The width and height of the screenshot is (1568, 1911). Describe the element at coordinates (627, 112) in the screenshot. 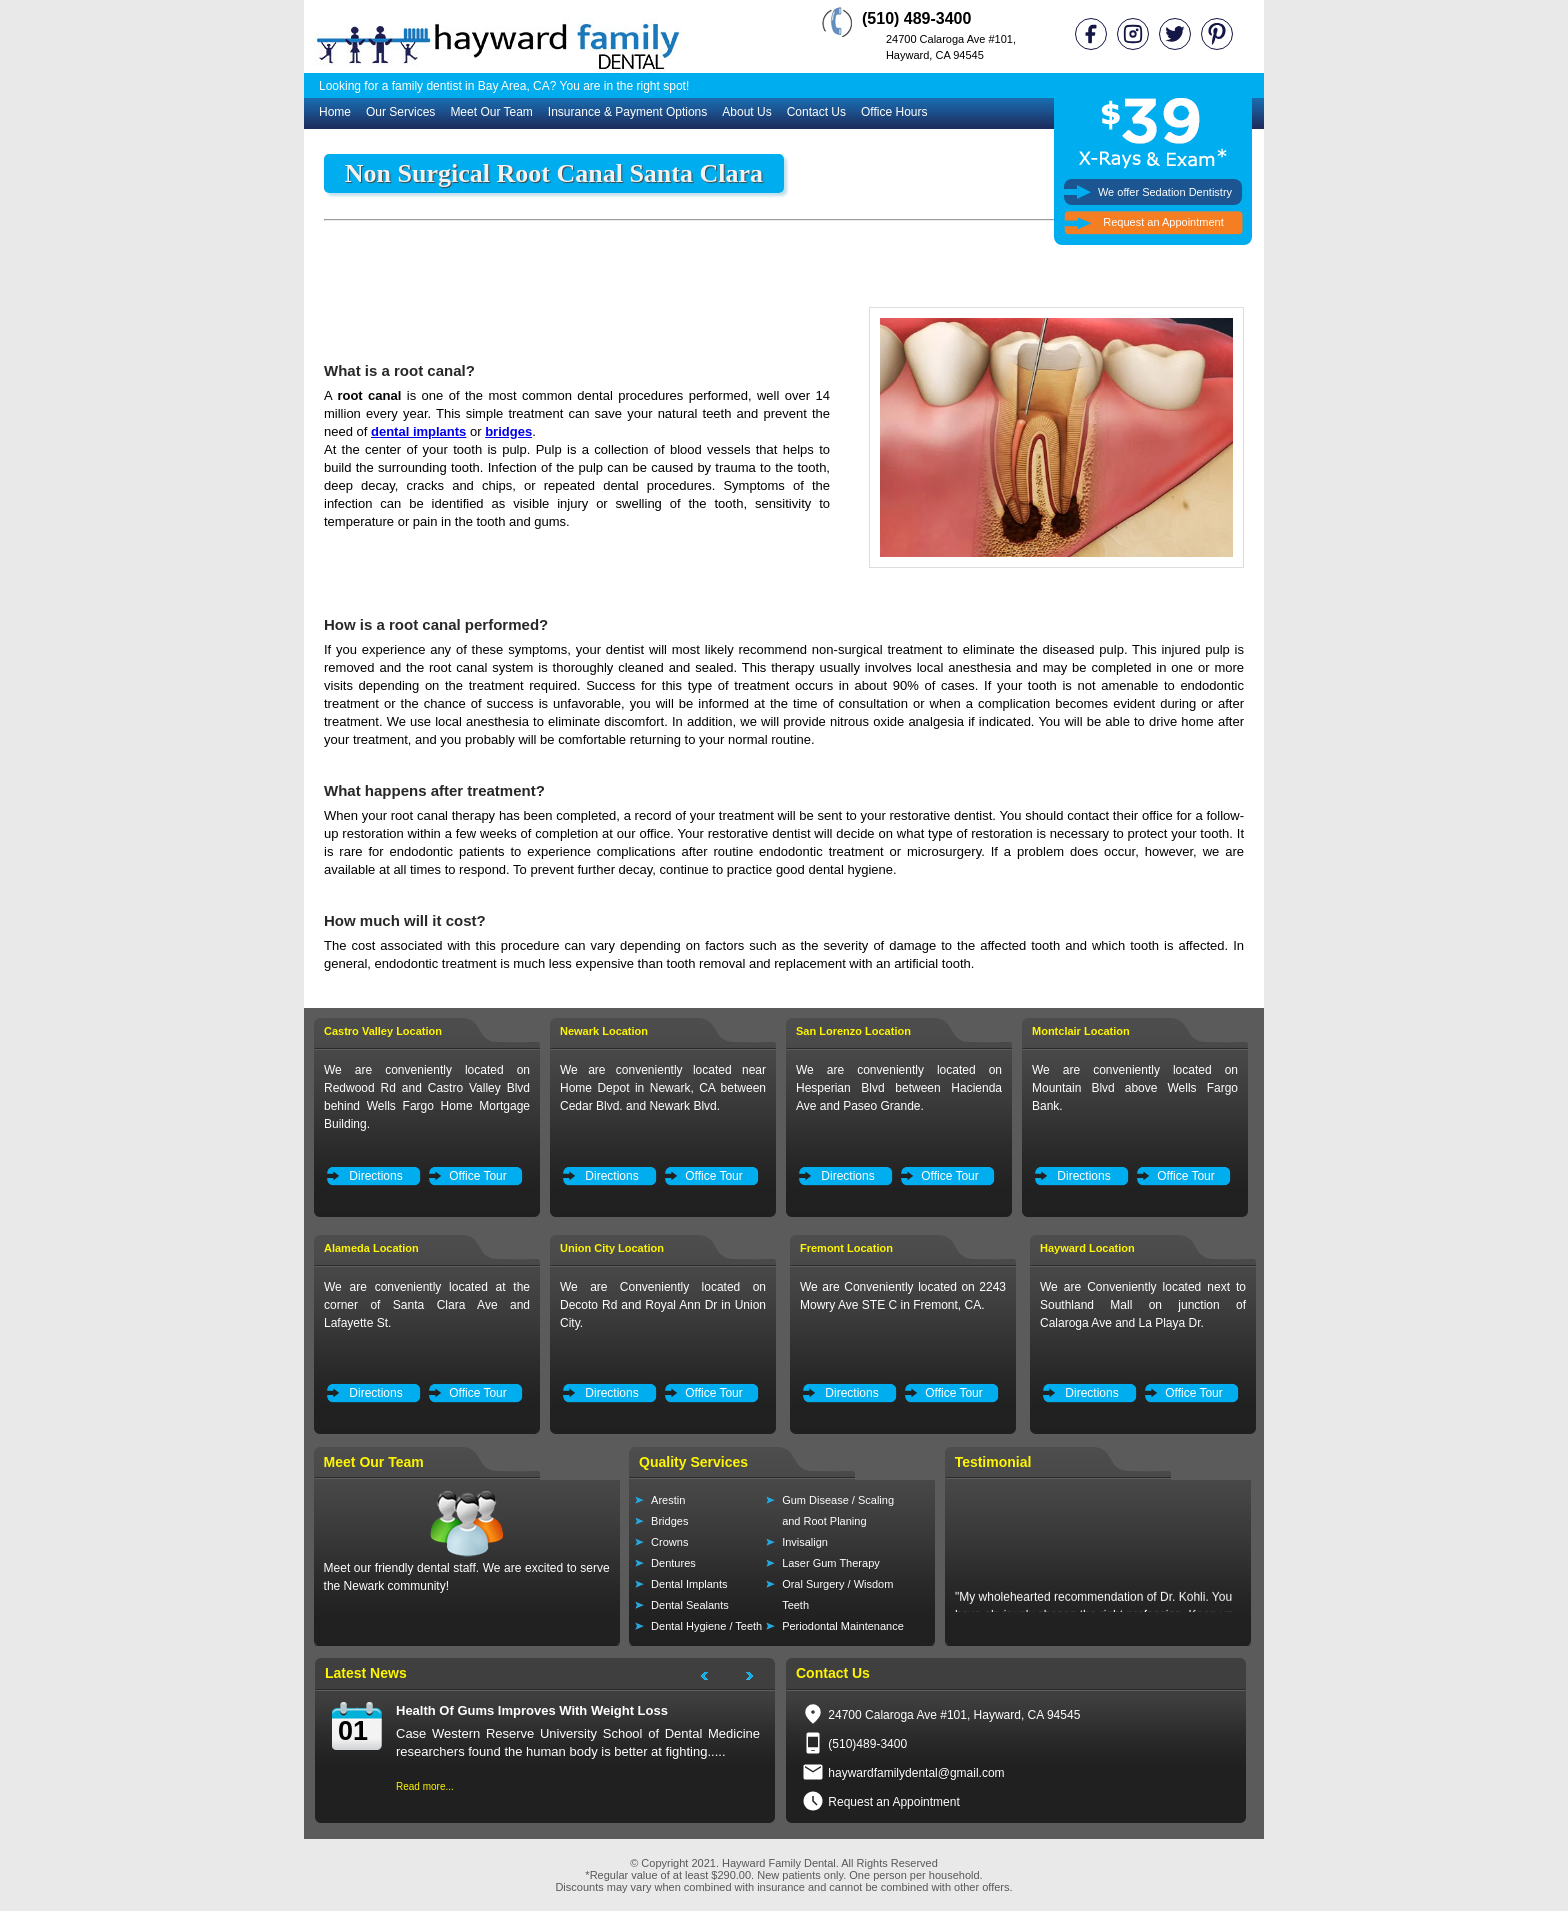

I see `Insurance & Payment Options` at that location.